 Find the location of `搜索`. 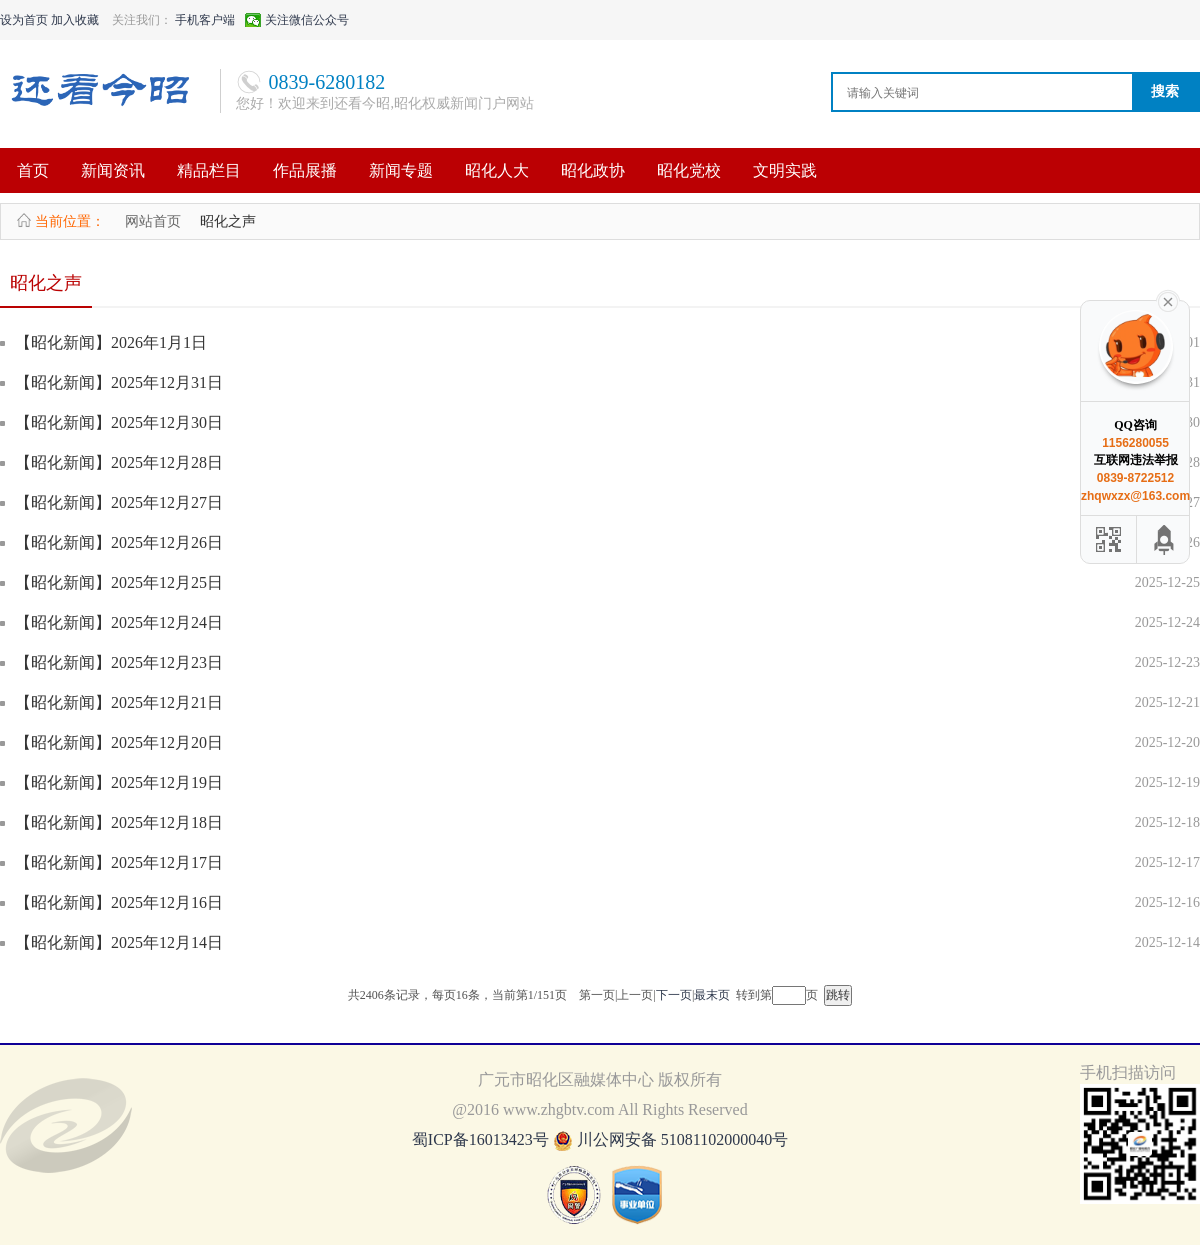

搜索 is located at coordinates (1165, 91).